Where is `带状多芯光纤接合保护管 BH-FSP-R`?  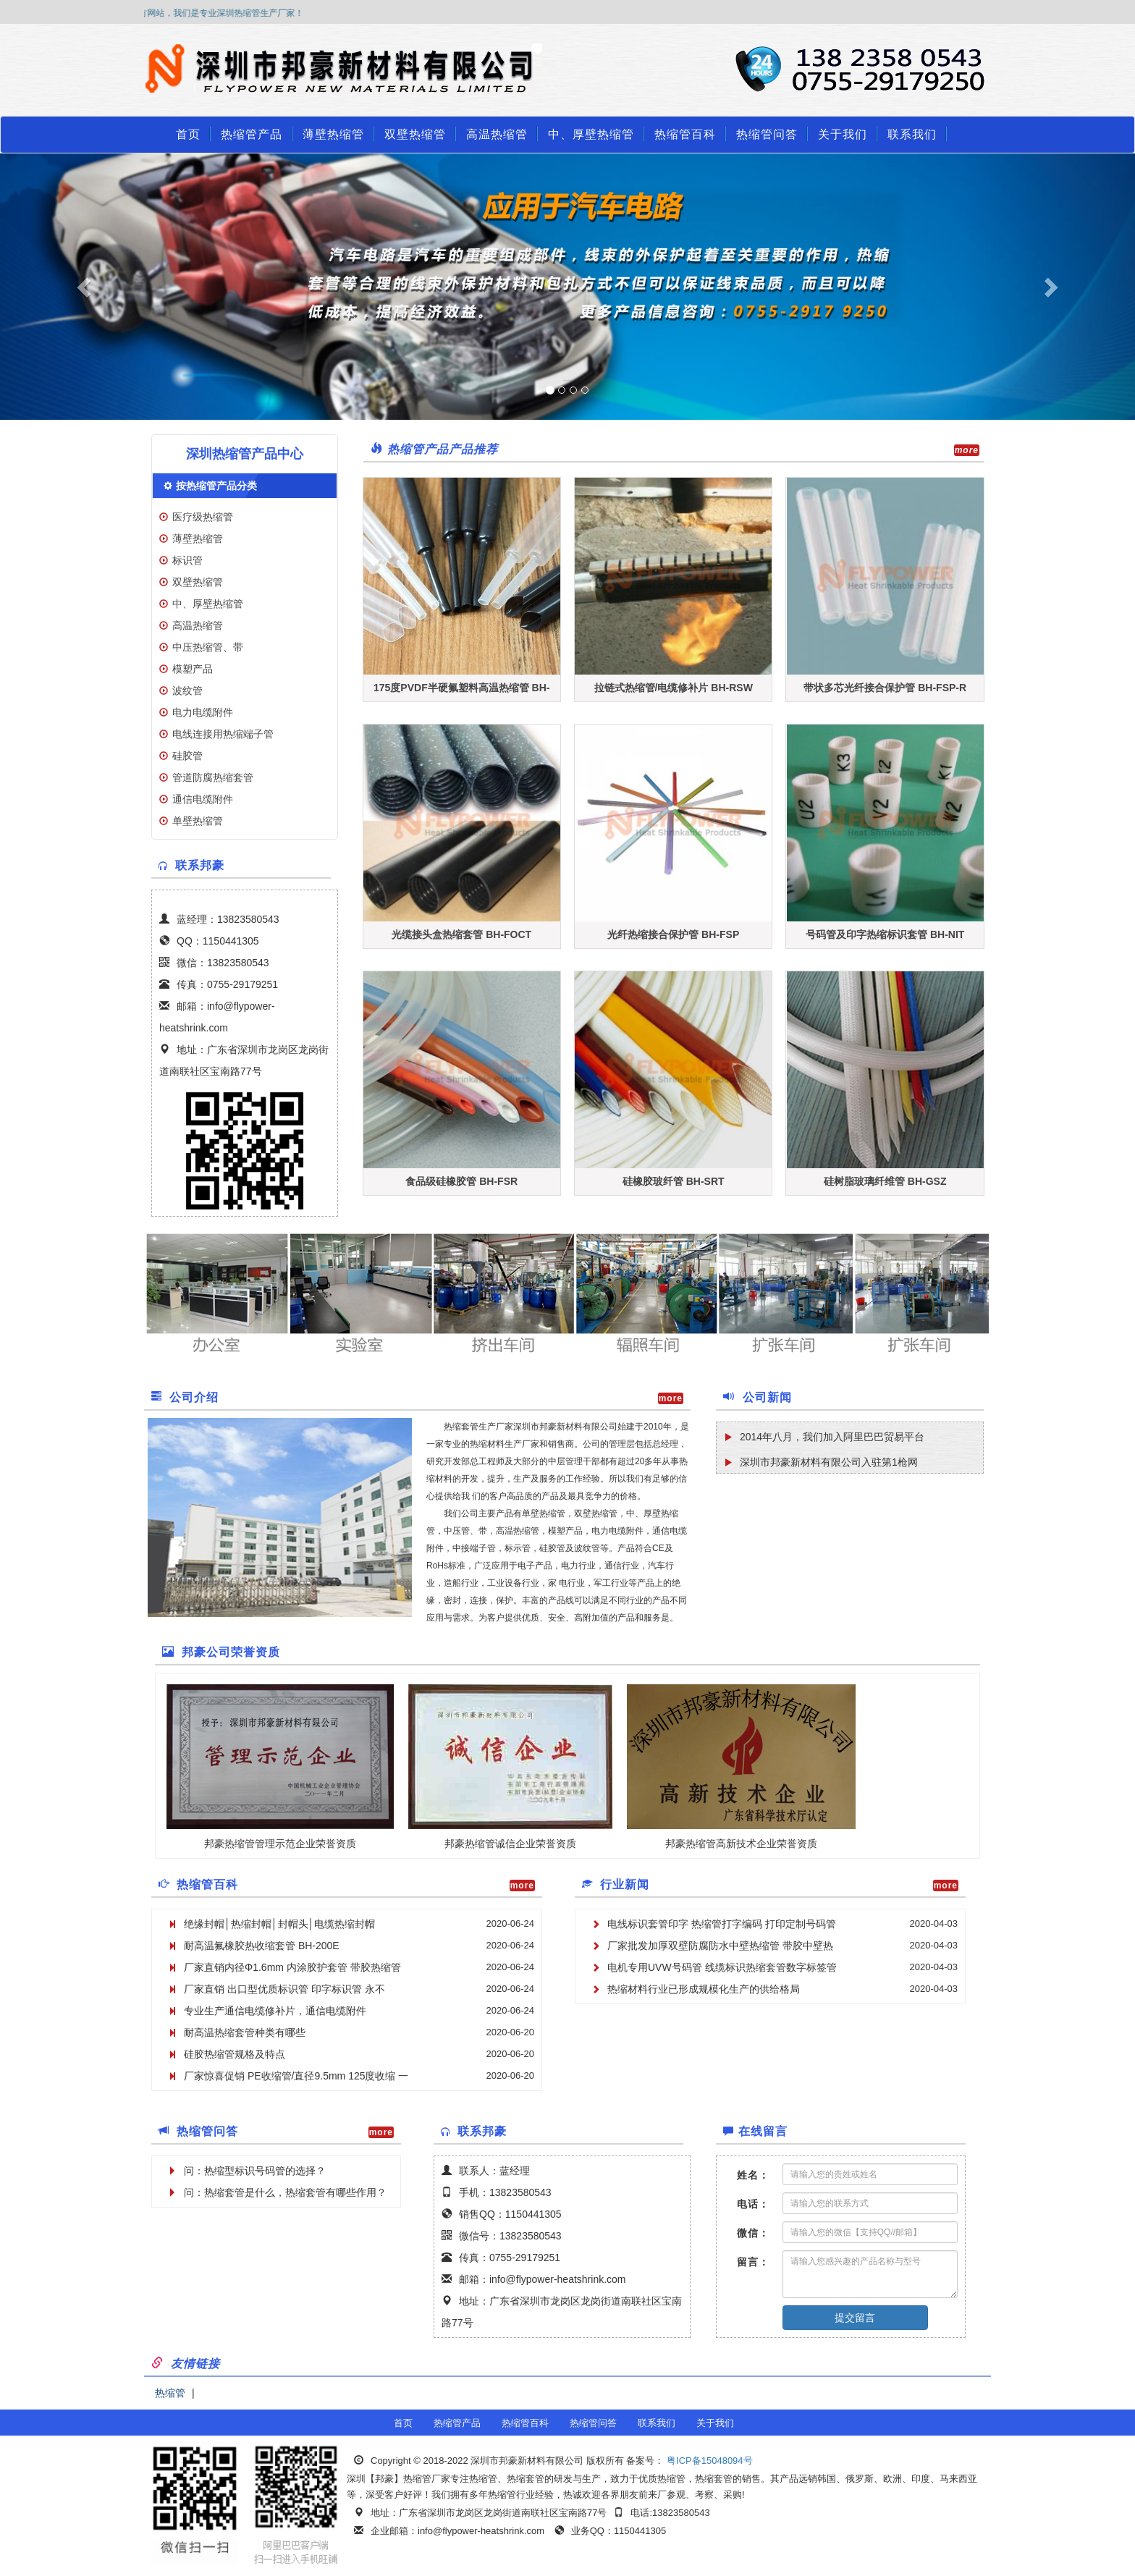 带状多芯光纤接合保护管 BH-FSP-R is located at coordinates (884, 687).